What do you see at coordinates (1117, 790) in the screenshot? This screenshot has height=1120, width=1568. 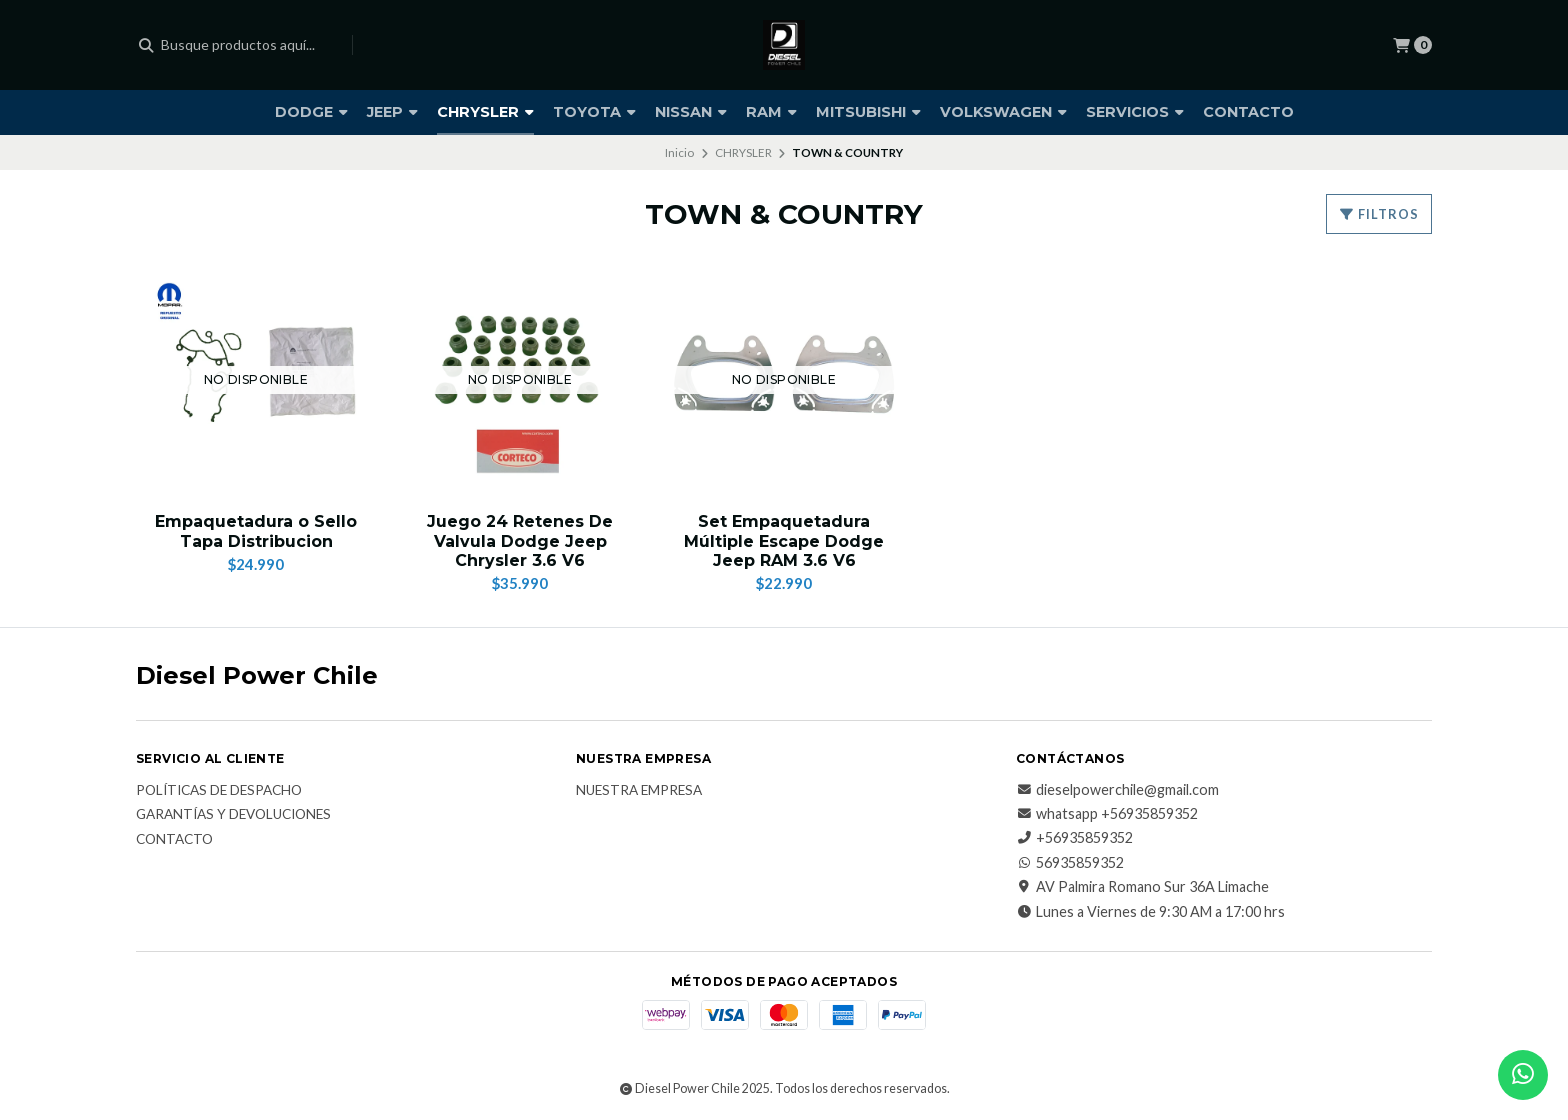 I see `dieselpowerchile@gmail.com` at bounding box center [1117, 790].